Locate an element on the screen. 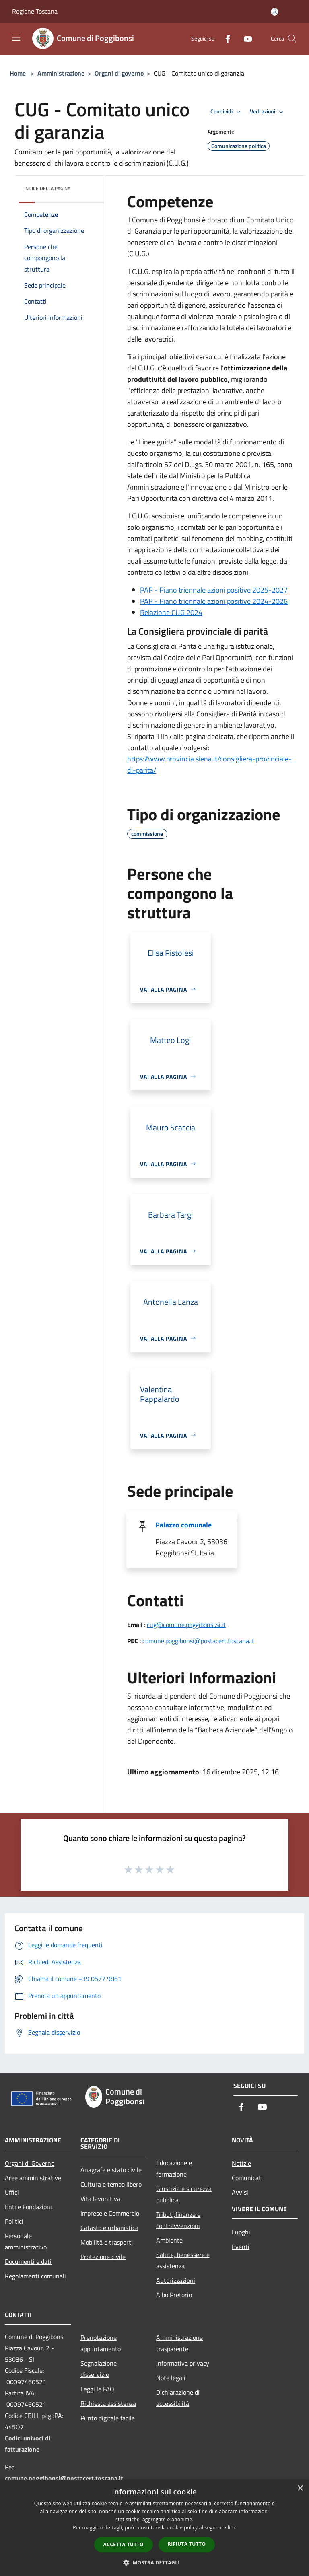 Image resolution: width=309 pixels, height=2576 pixels. Organi di governo is located at coordinates (119, 73).